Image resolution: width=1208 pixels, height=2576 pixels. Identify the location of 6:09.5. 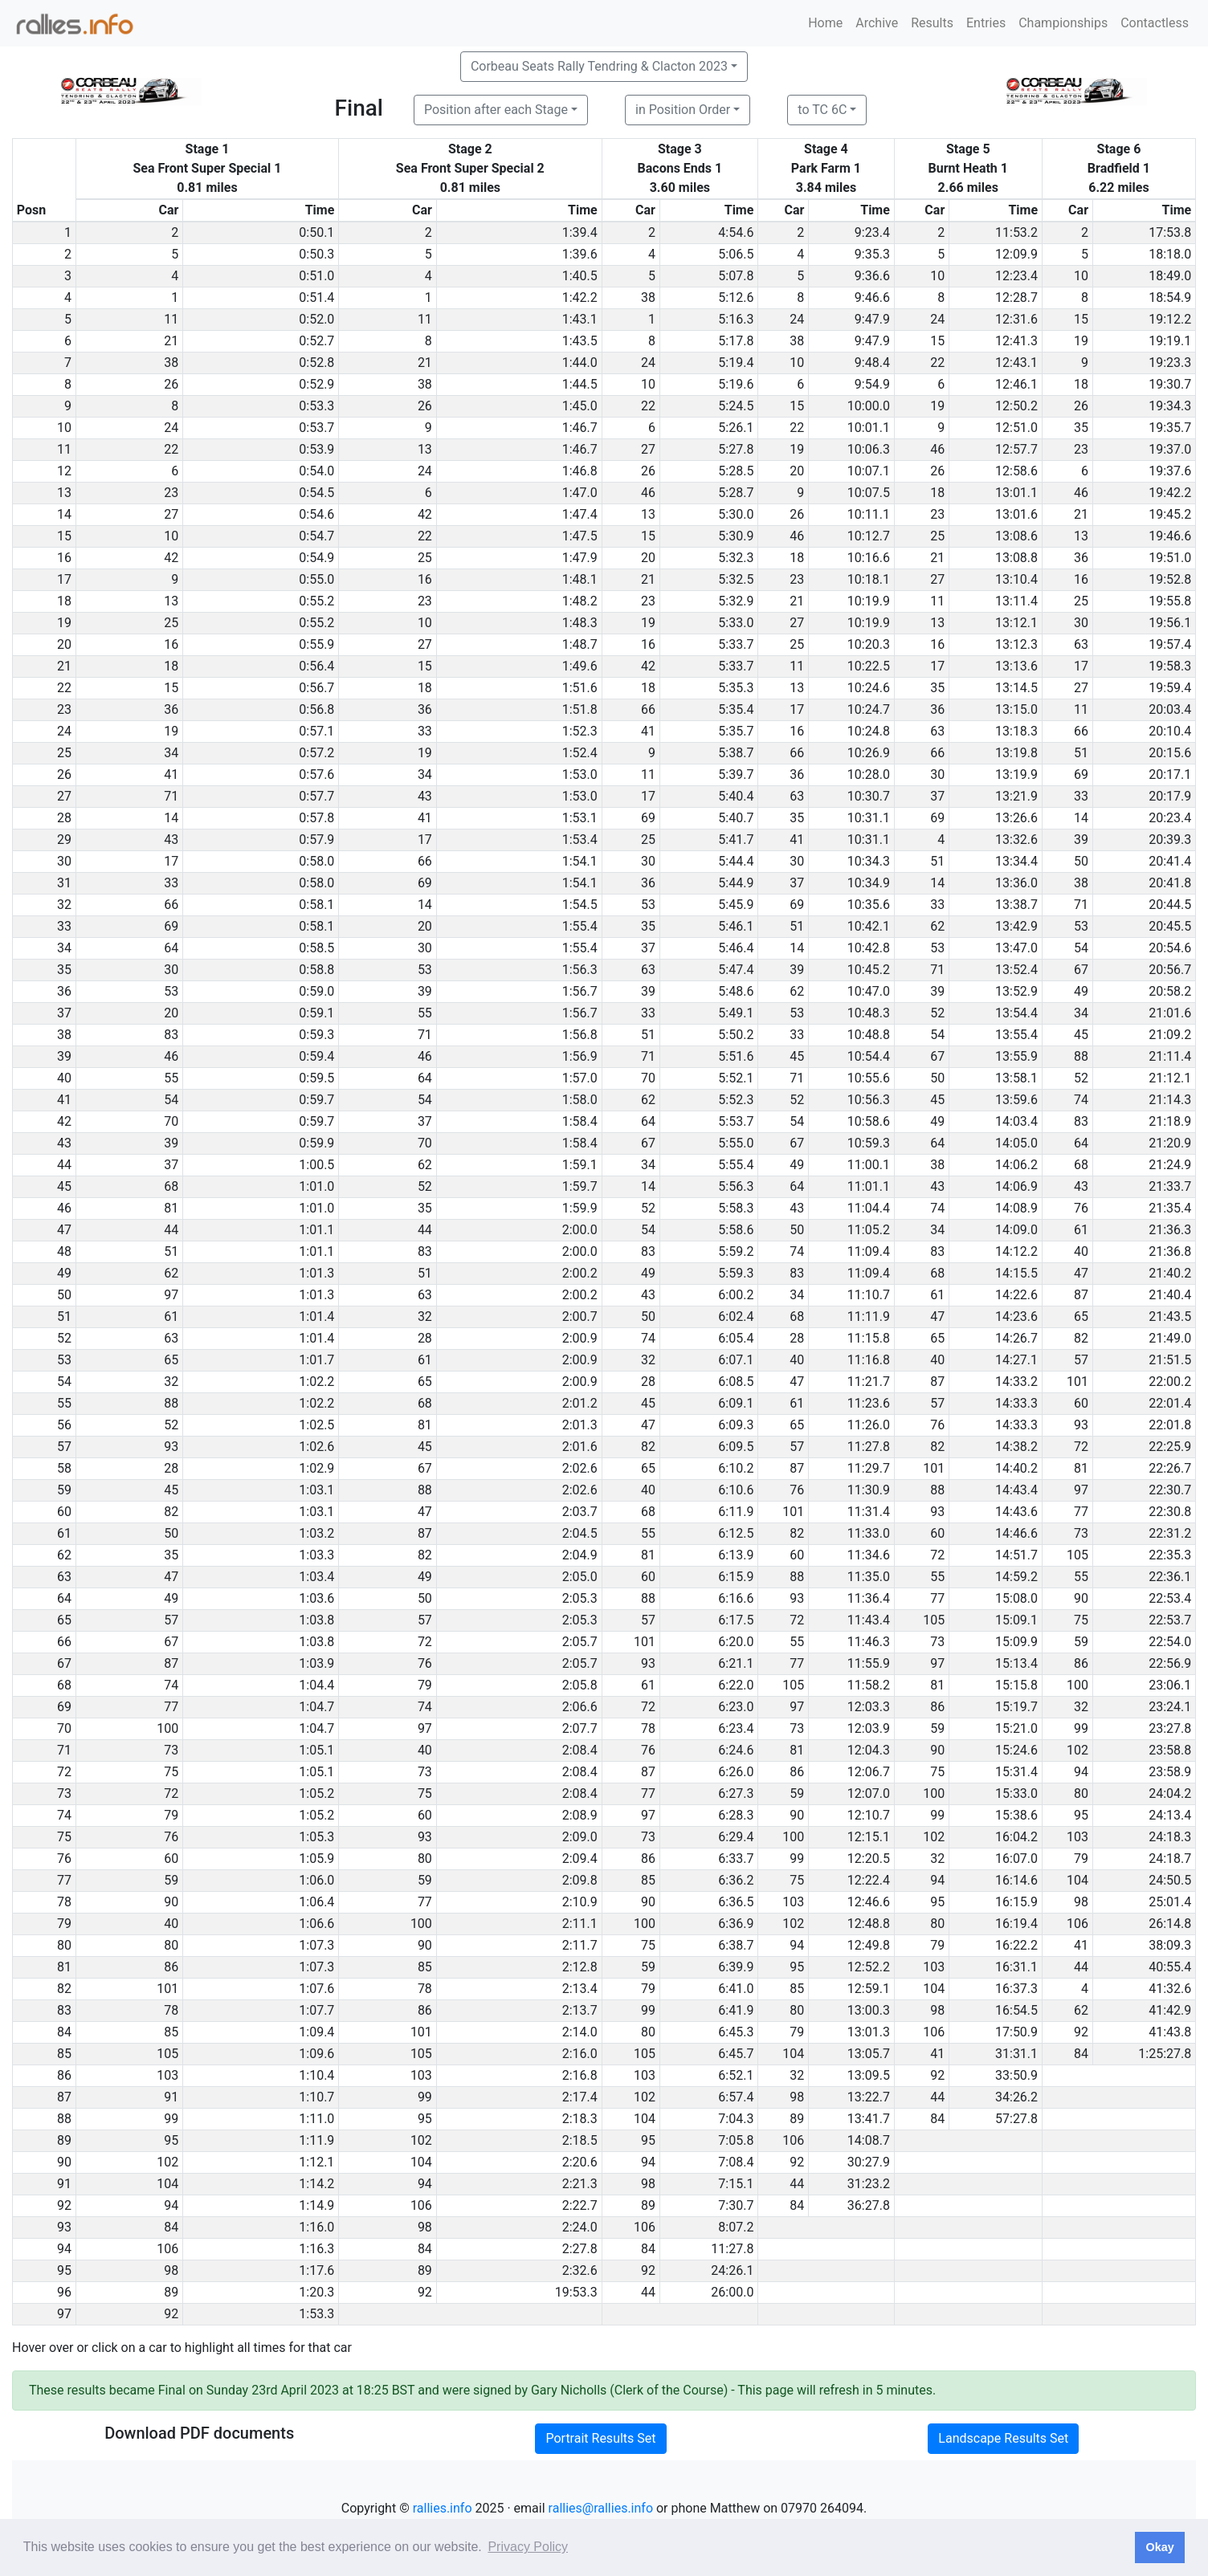
(735, 1446).